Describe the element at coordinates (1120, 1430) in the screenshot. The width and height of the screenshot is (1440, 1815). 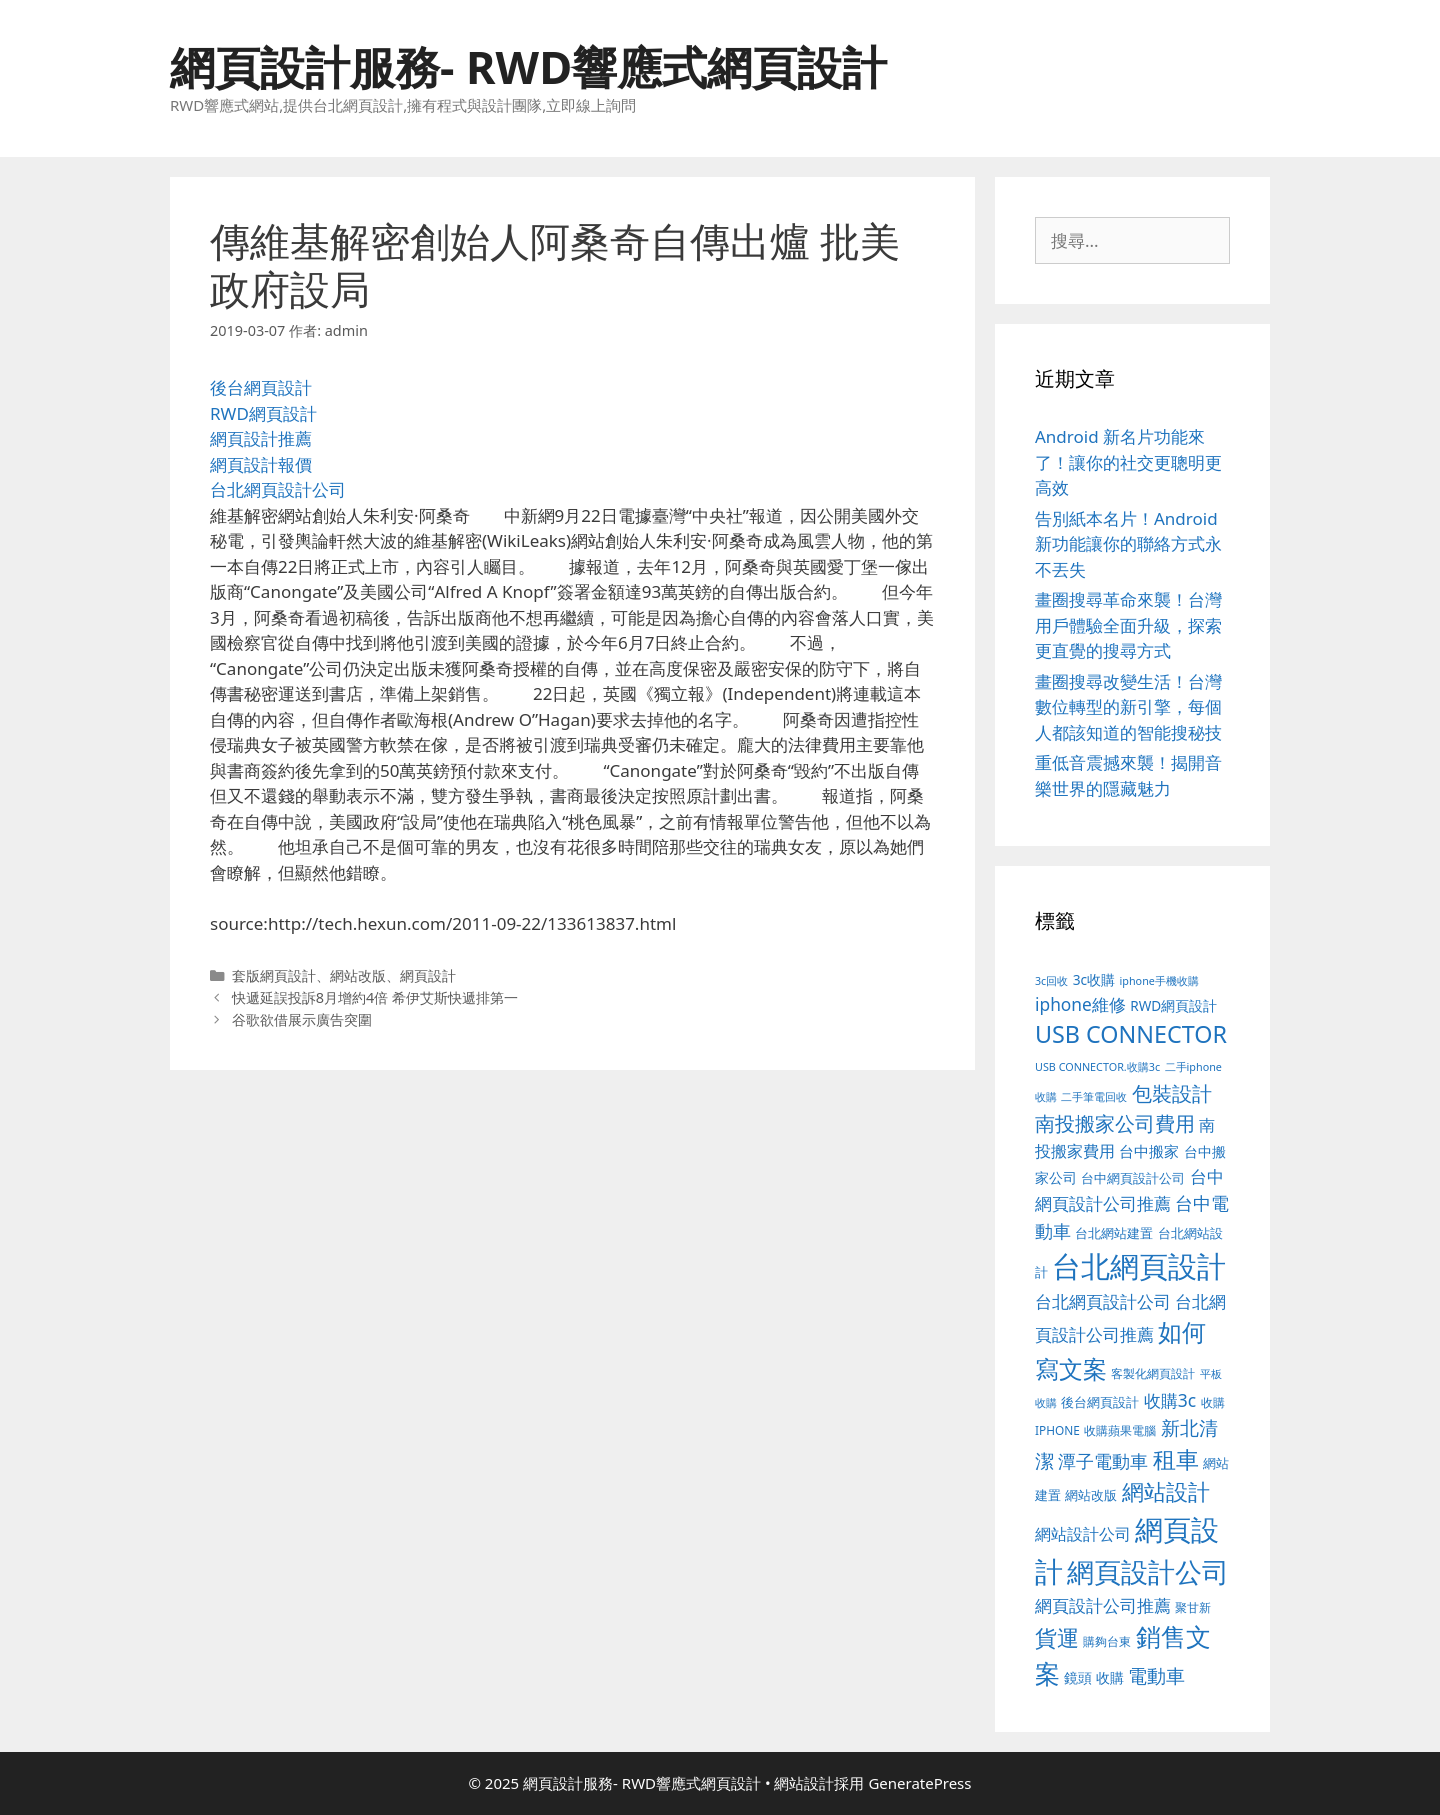
I see `收購蘋果電腦 [收購蘋果電腦 (89 個項目)]` at that location.